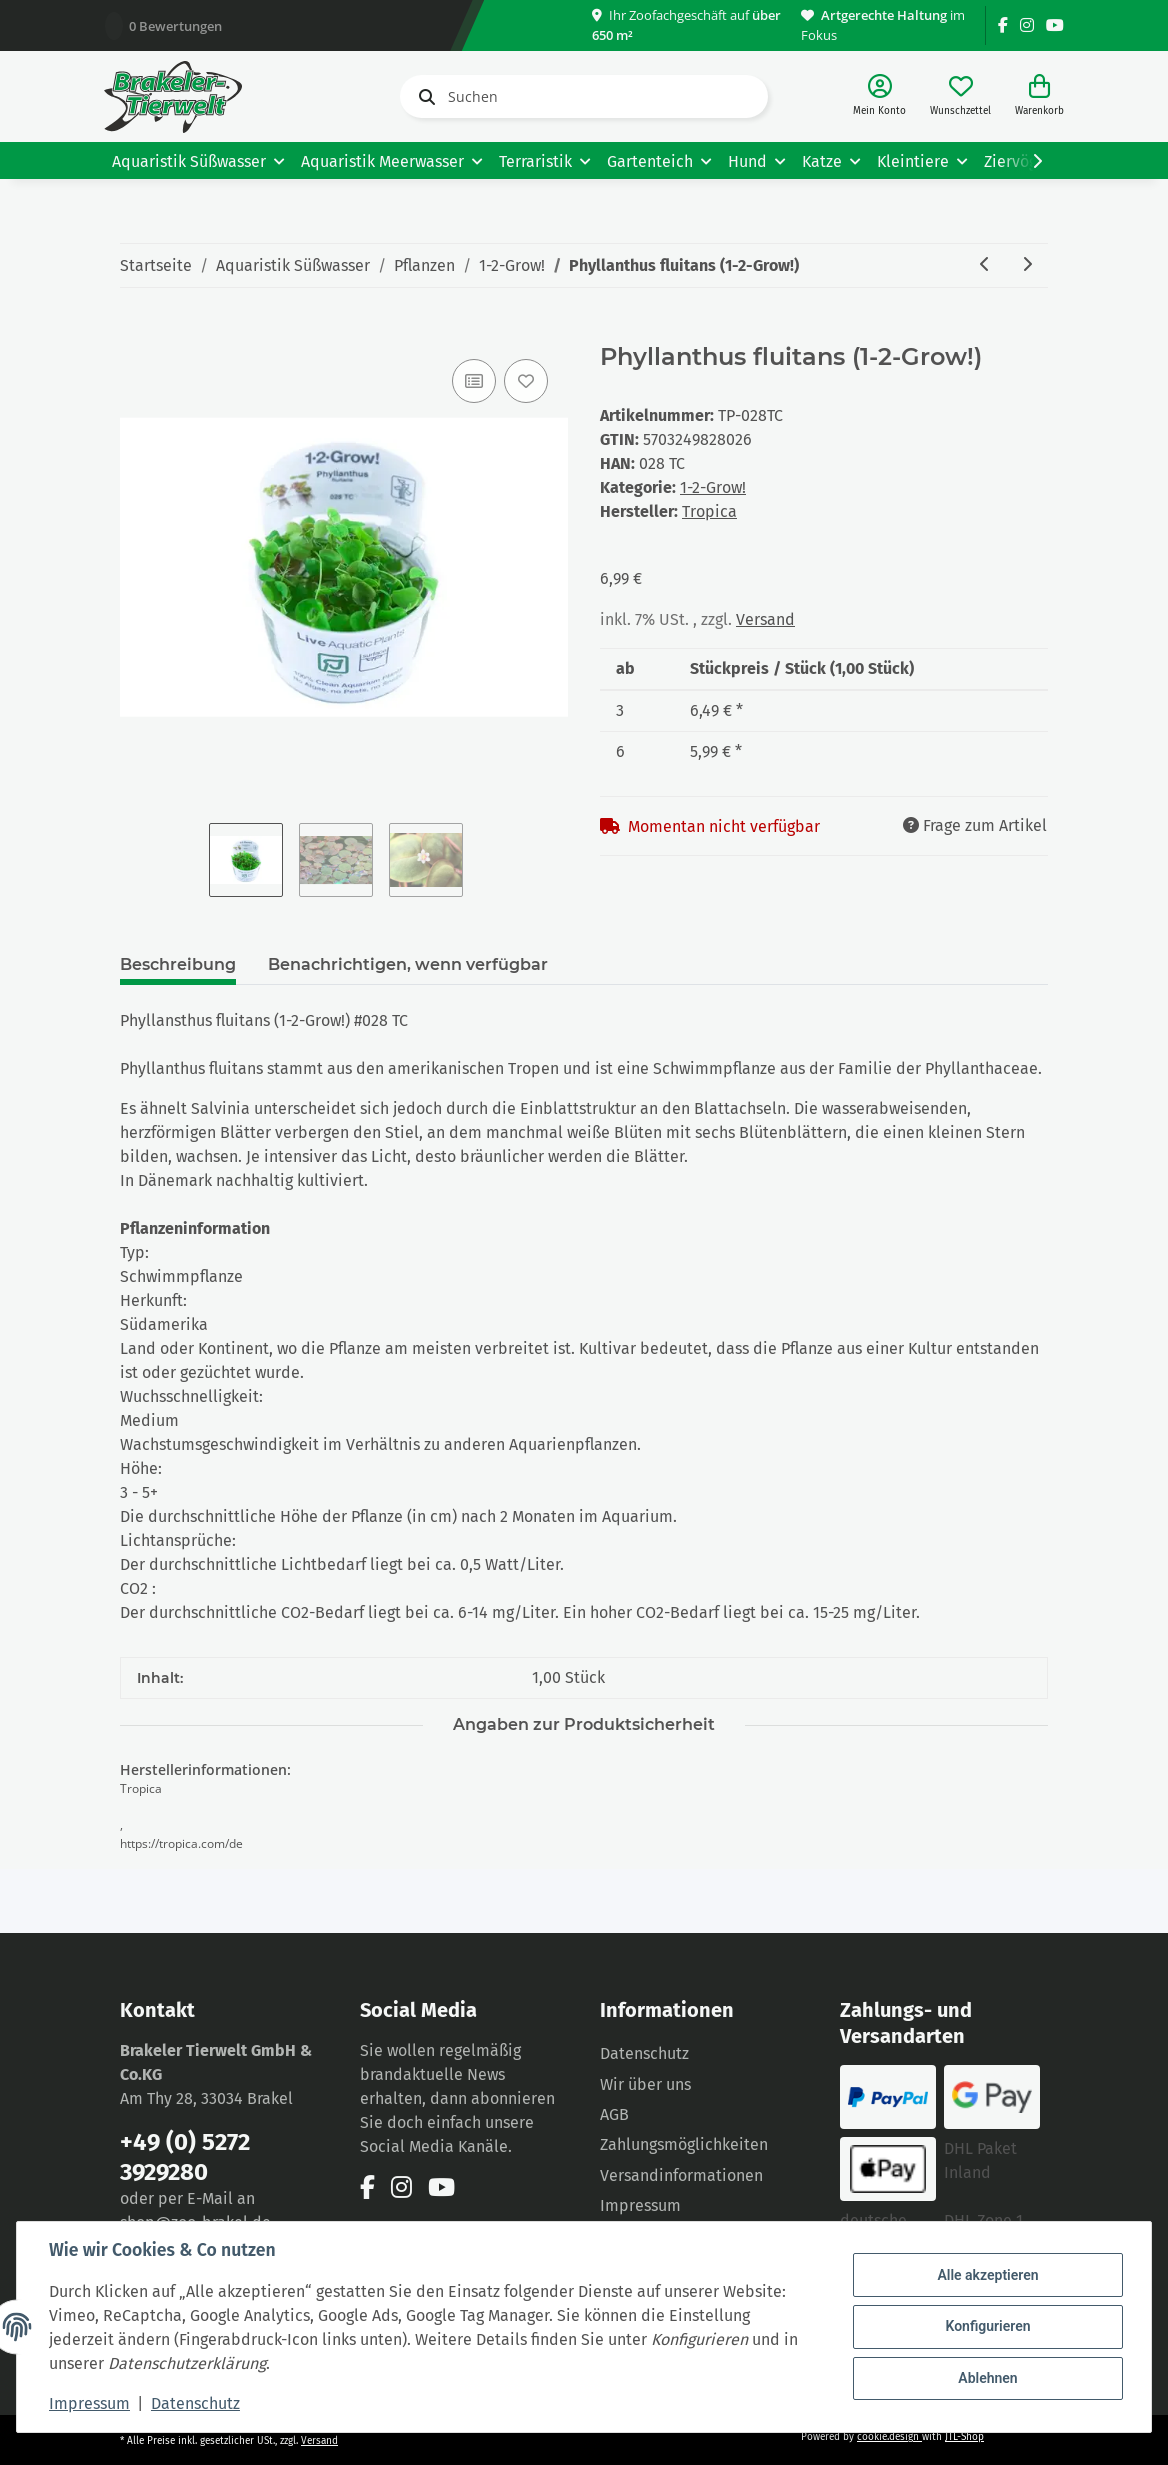  Describe the element at coordinates (1039, 96) in the screenshot. I see `[Warenkorb]` at that location.